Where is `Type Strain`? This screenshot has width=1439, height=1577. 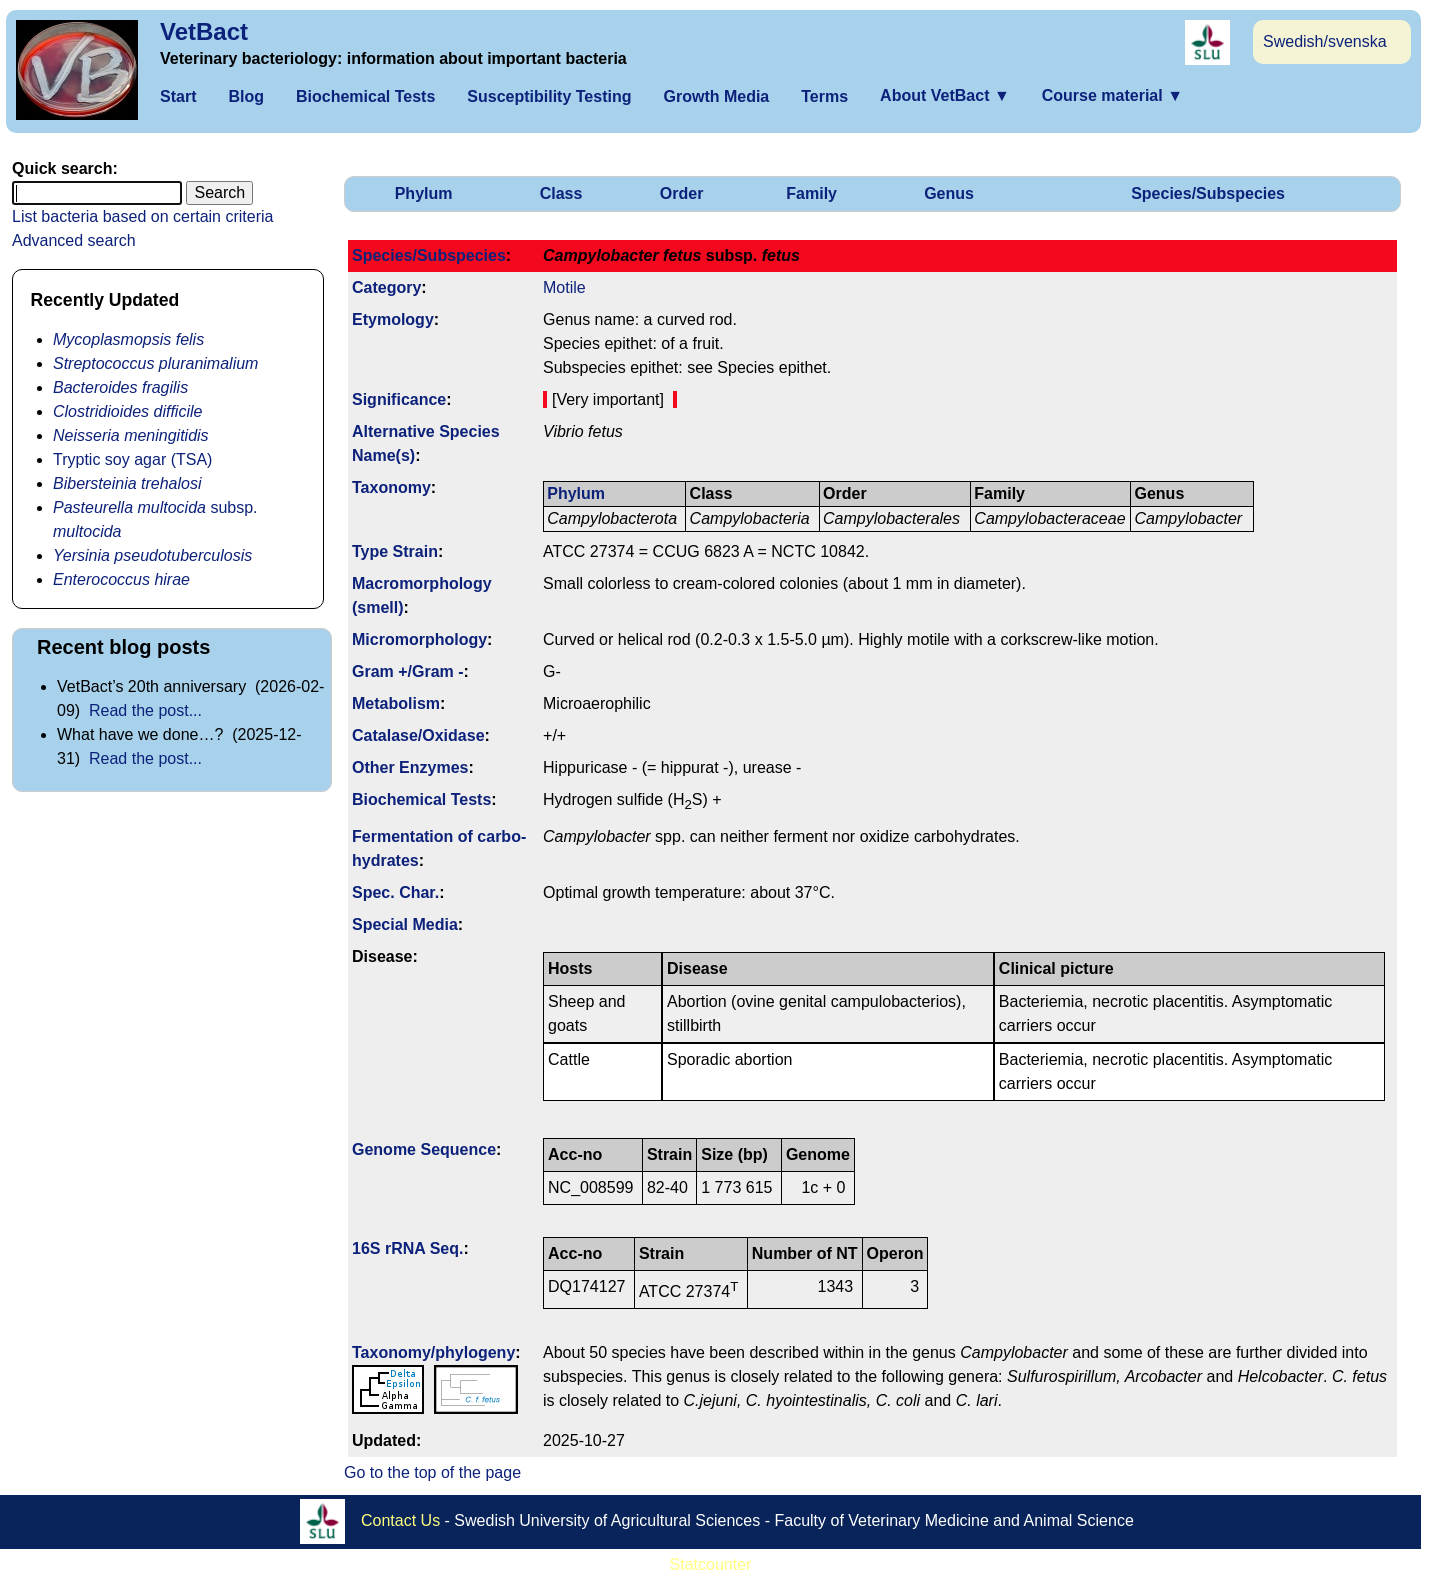 Type Strain is located at coordinates (395, 551).